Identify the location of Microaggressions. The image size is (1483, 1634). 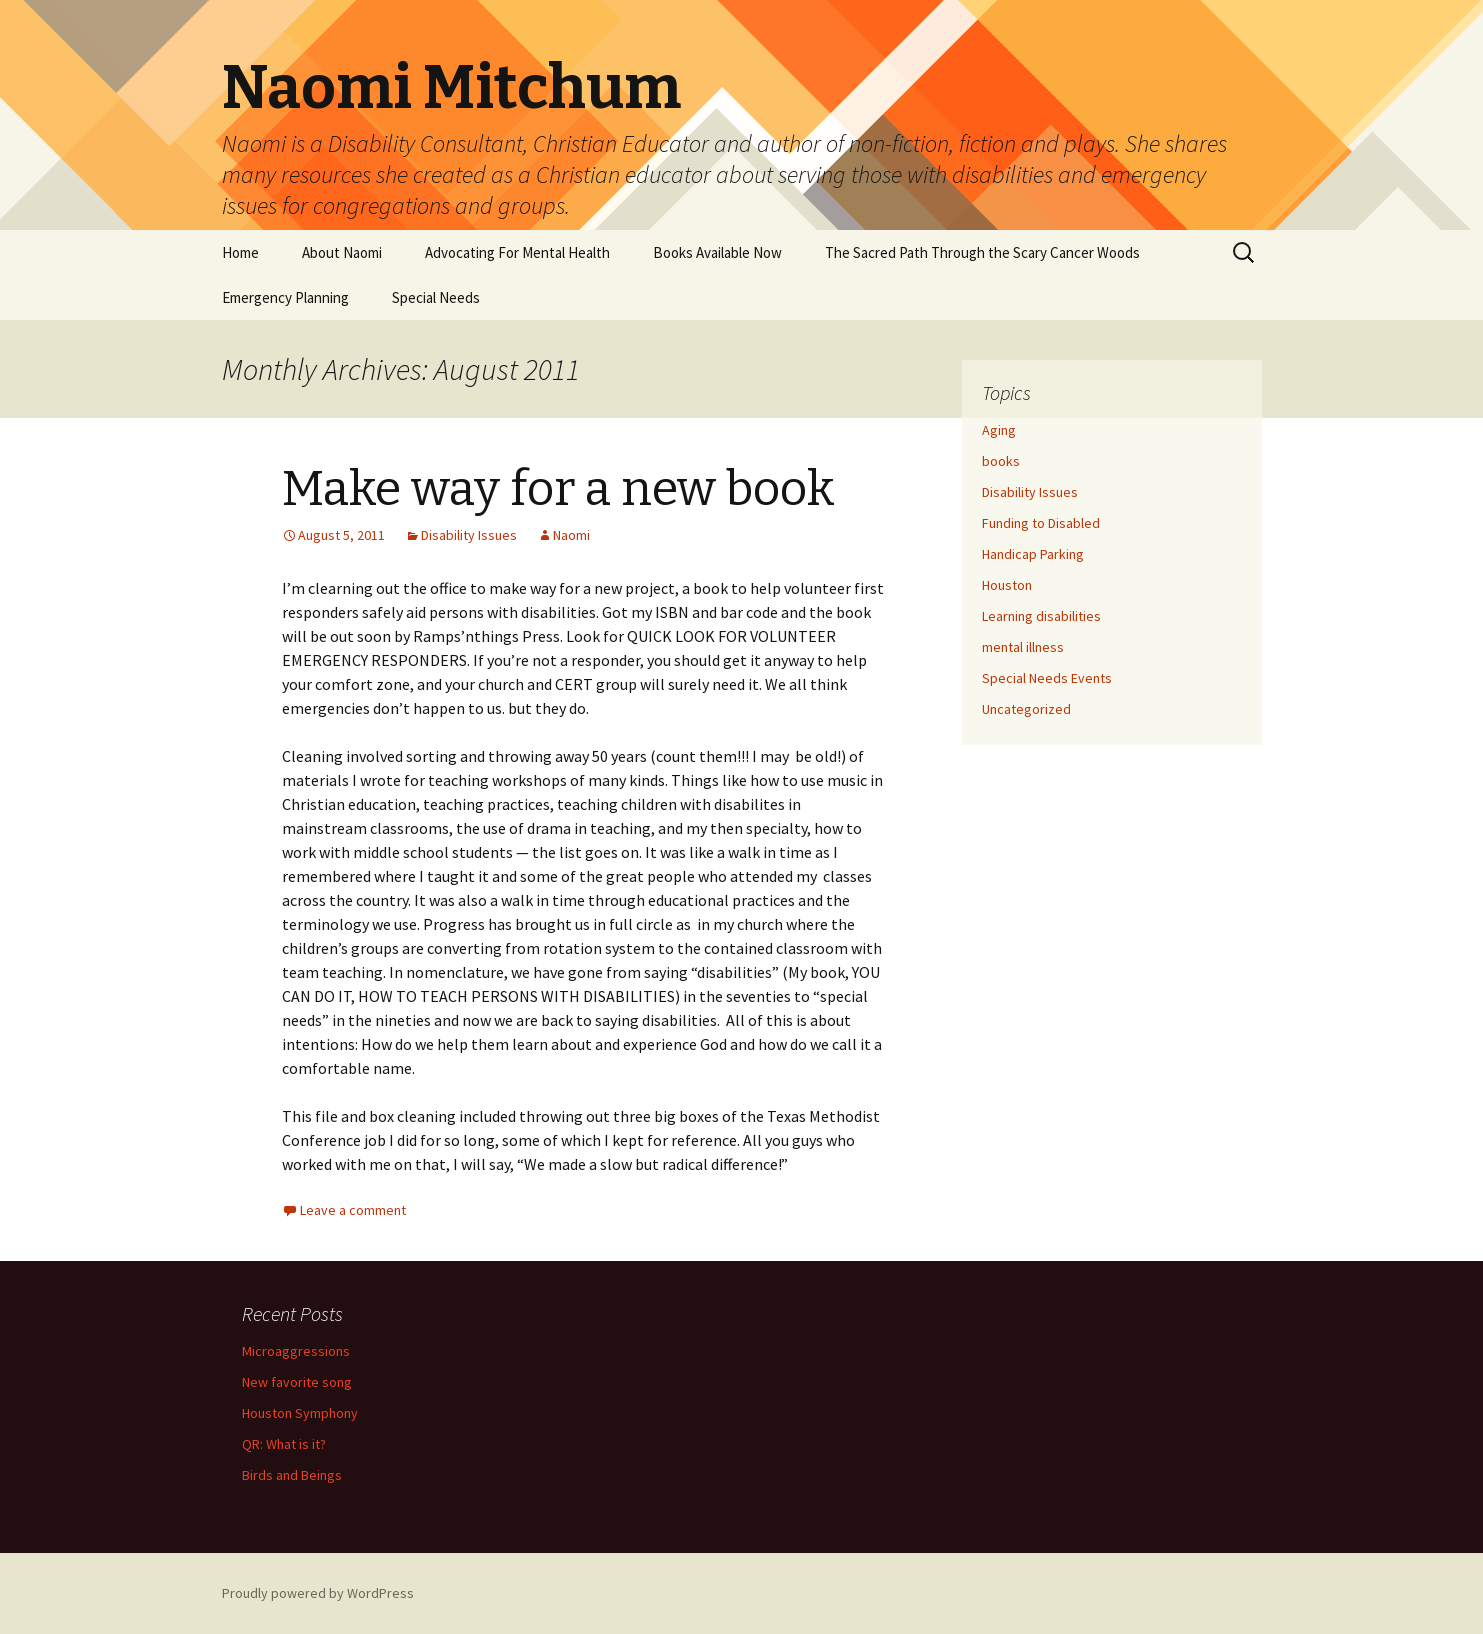
(296, 1351).